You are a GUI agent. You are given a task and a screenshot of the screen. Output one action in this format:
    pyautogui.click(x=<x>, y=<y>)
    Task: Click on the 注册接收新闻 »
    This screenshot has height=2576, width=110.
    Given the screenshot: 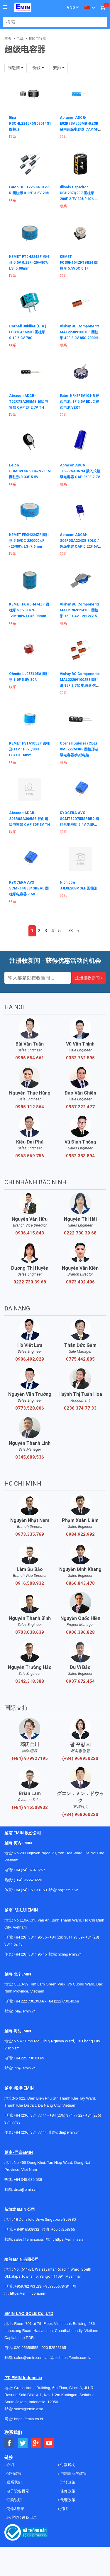 What is the action you would take?
    pyautogui.click(x=89, y=977)
    